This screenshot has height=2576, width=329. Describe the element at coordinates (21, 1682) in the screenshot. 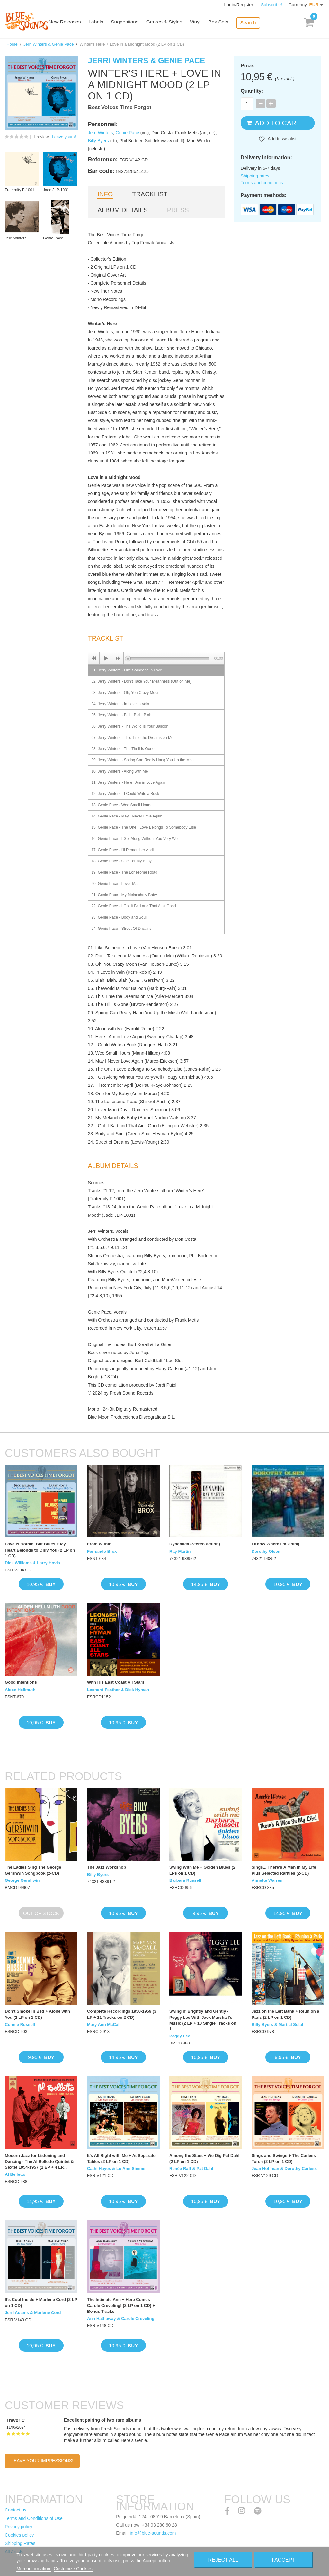

I see `Good Intentions` at that location.